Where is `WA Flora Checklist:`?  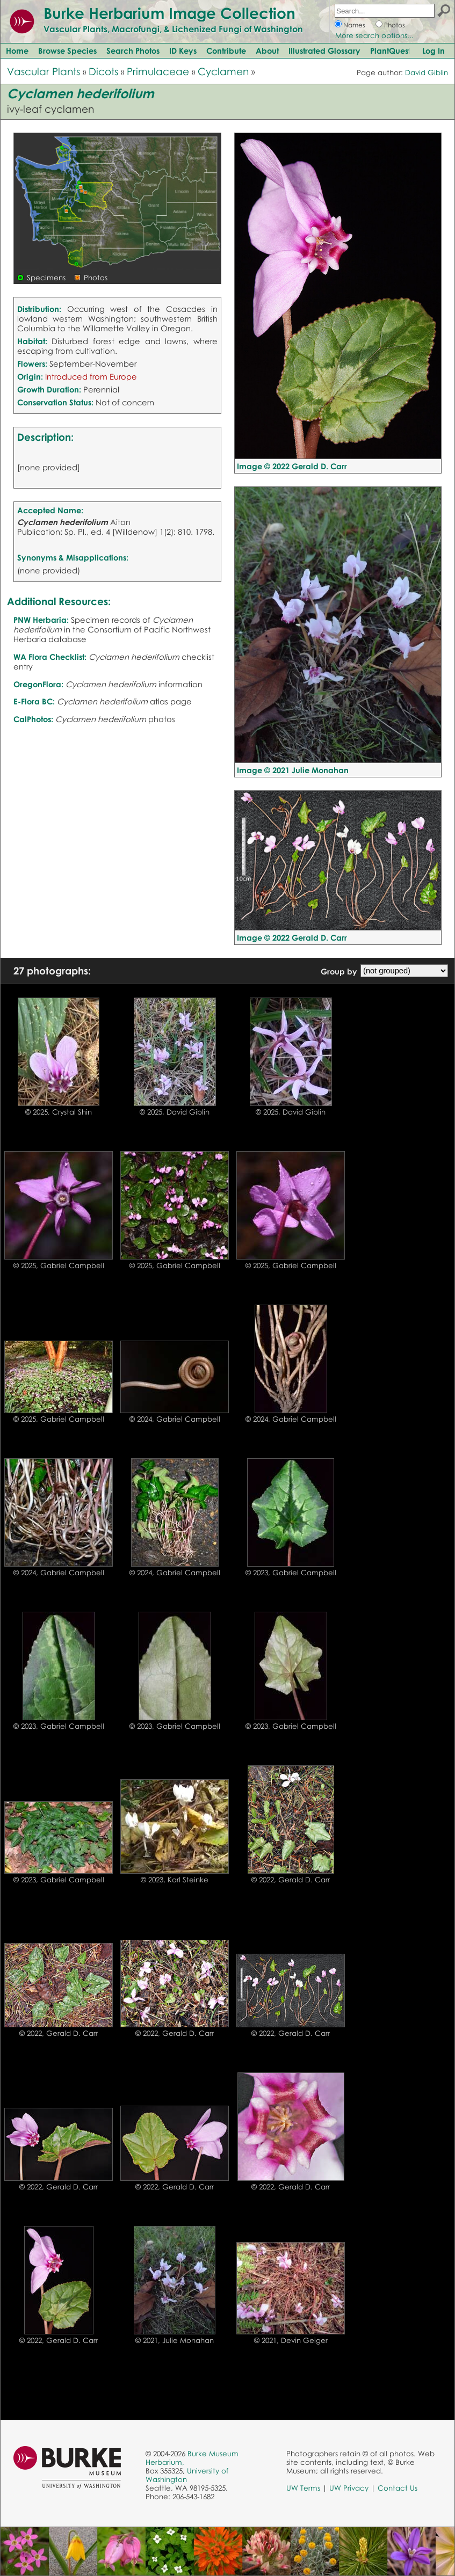
WA Flora Checklist: is located at coordinates (49, 656).